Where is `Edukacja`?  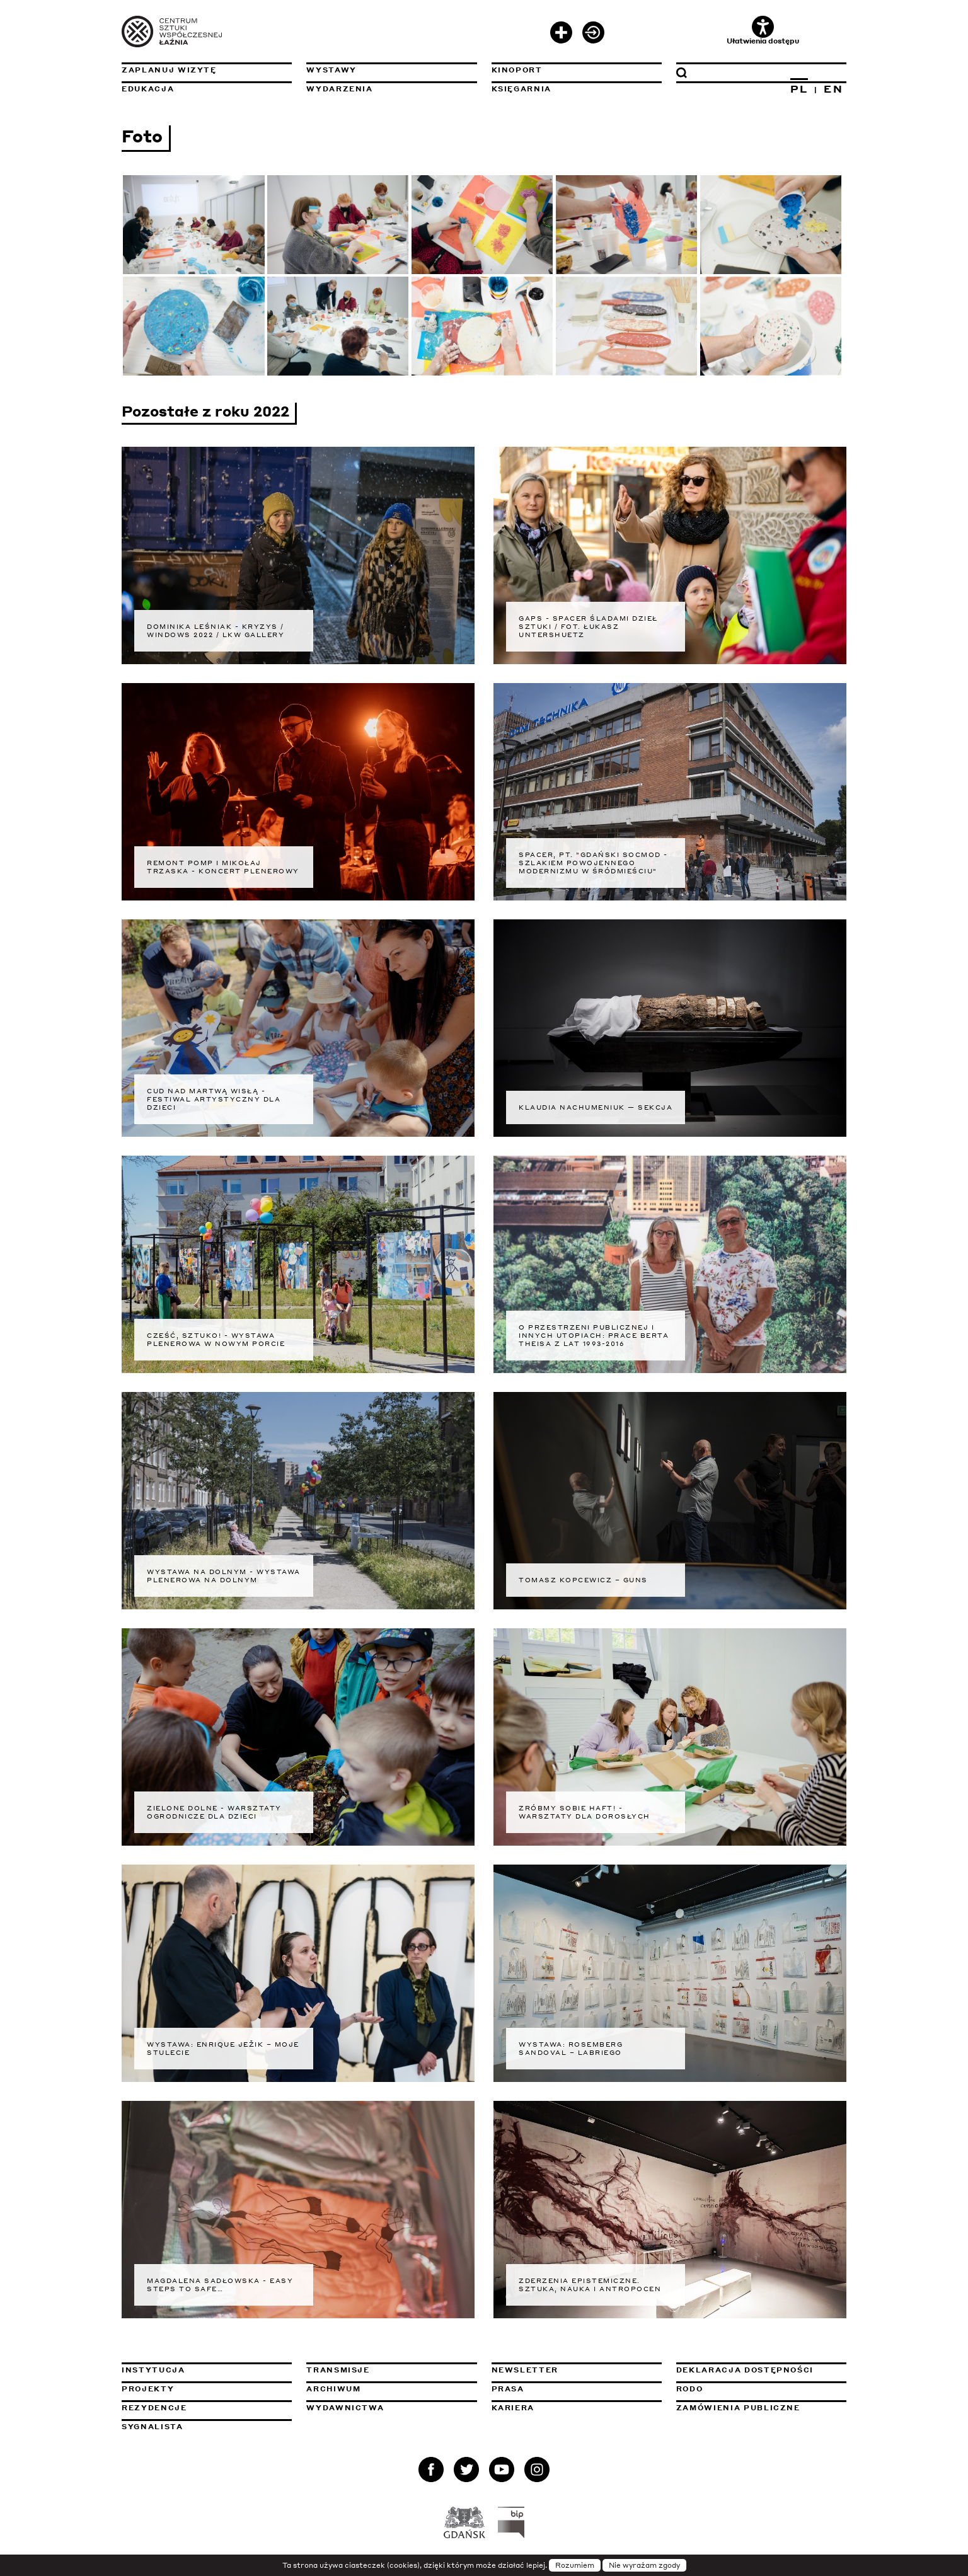 Edukacja is located at coordinates (148, 88).